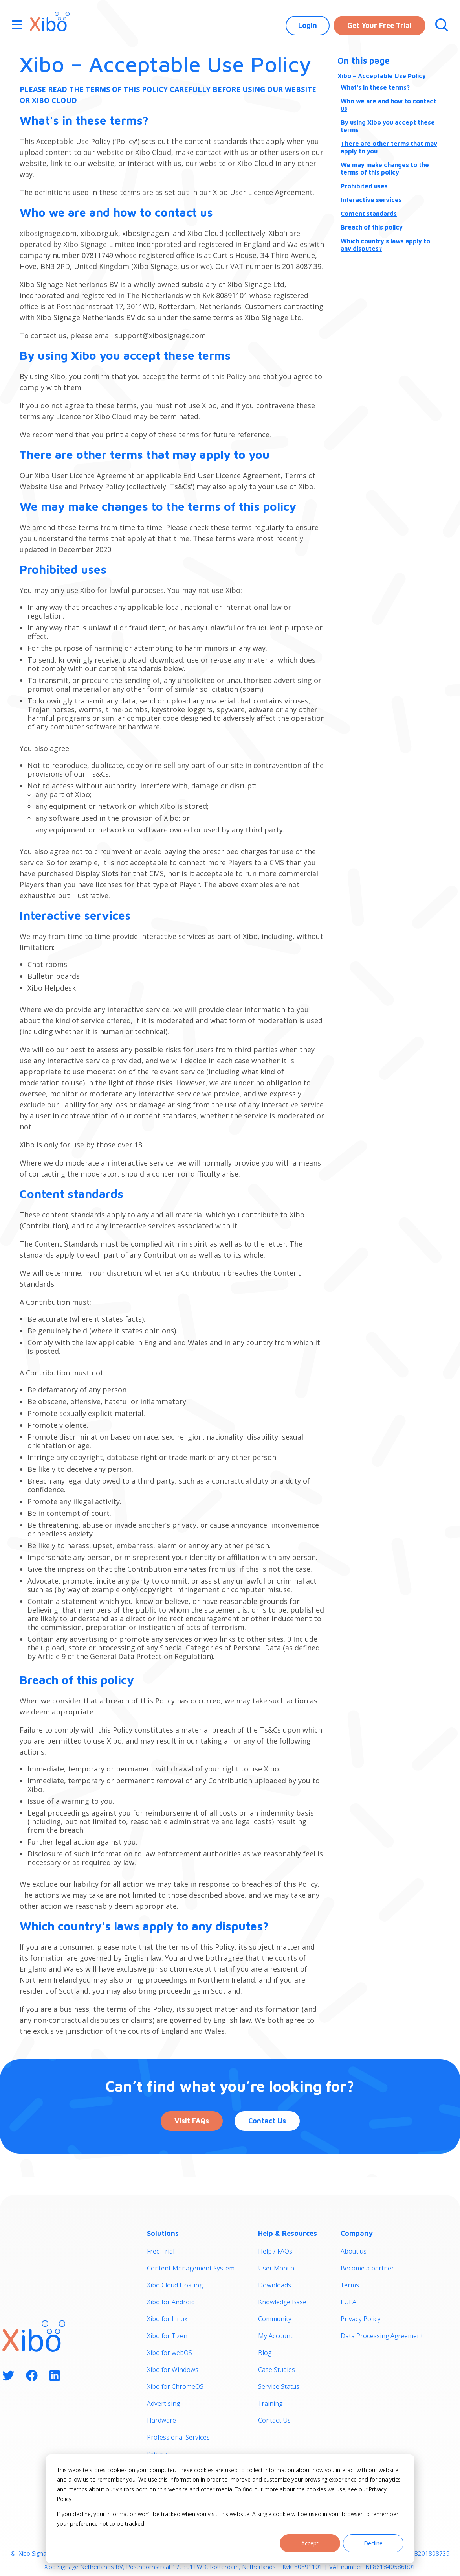 This screenshot has height=2576, width=460. Describe the element at coordinates (354, 2251) in the screenshot. I see `About us` at that location.